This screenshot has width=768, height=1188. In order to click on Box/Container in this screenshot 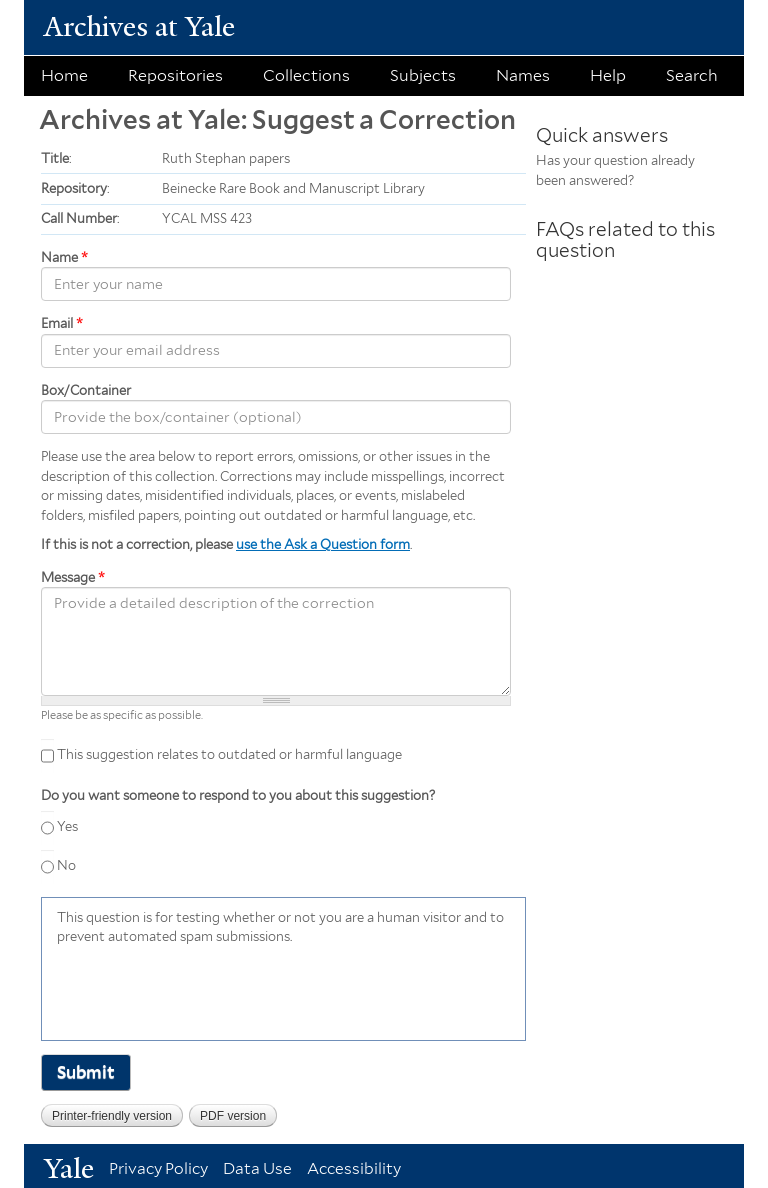, I will do `click(86, 390)`.